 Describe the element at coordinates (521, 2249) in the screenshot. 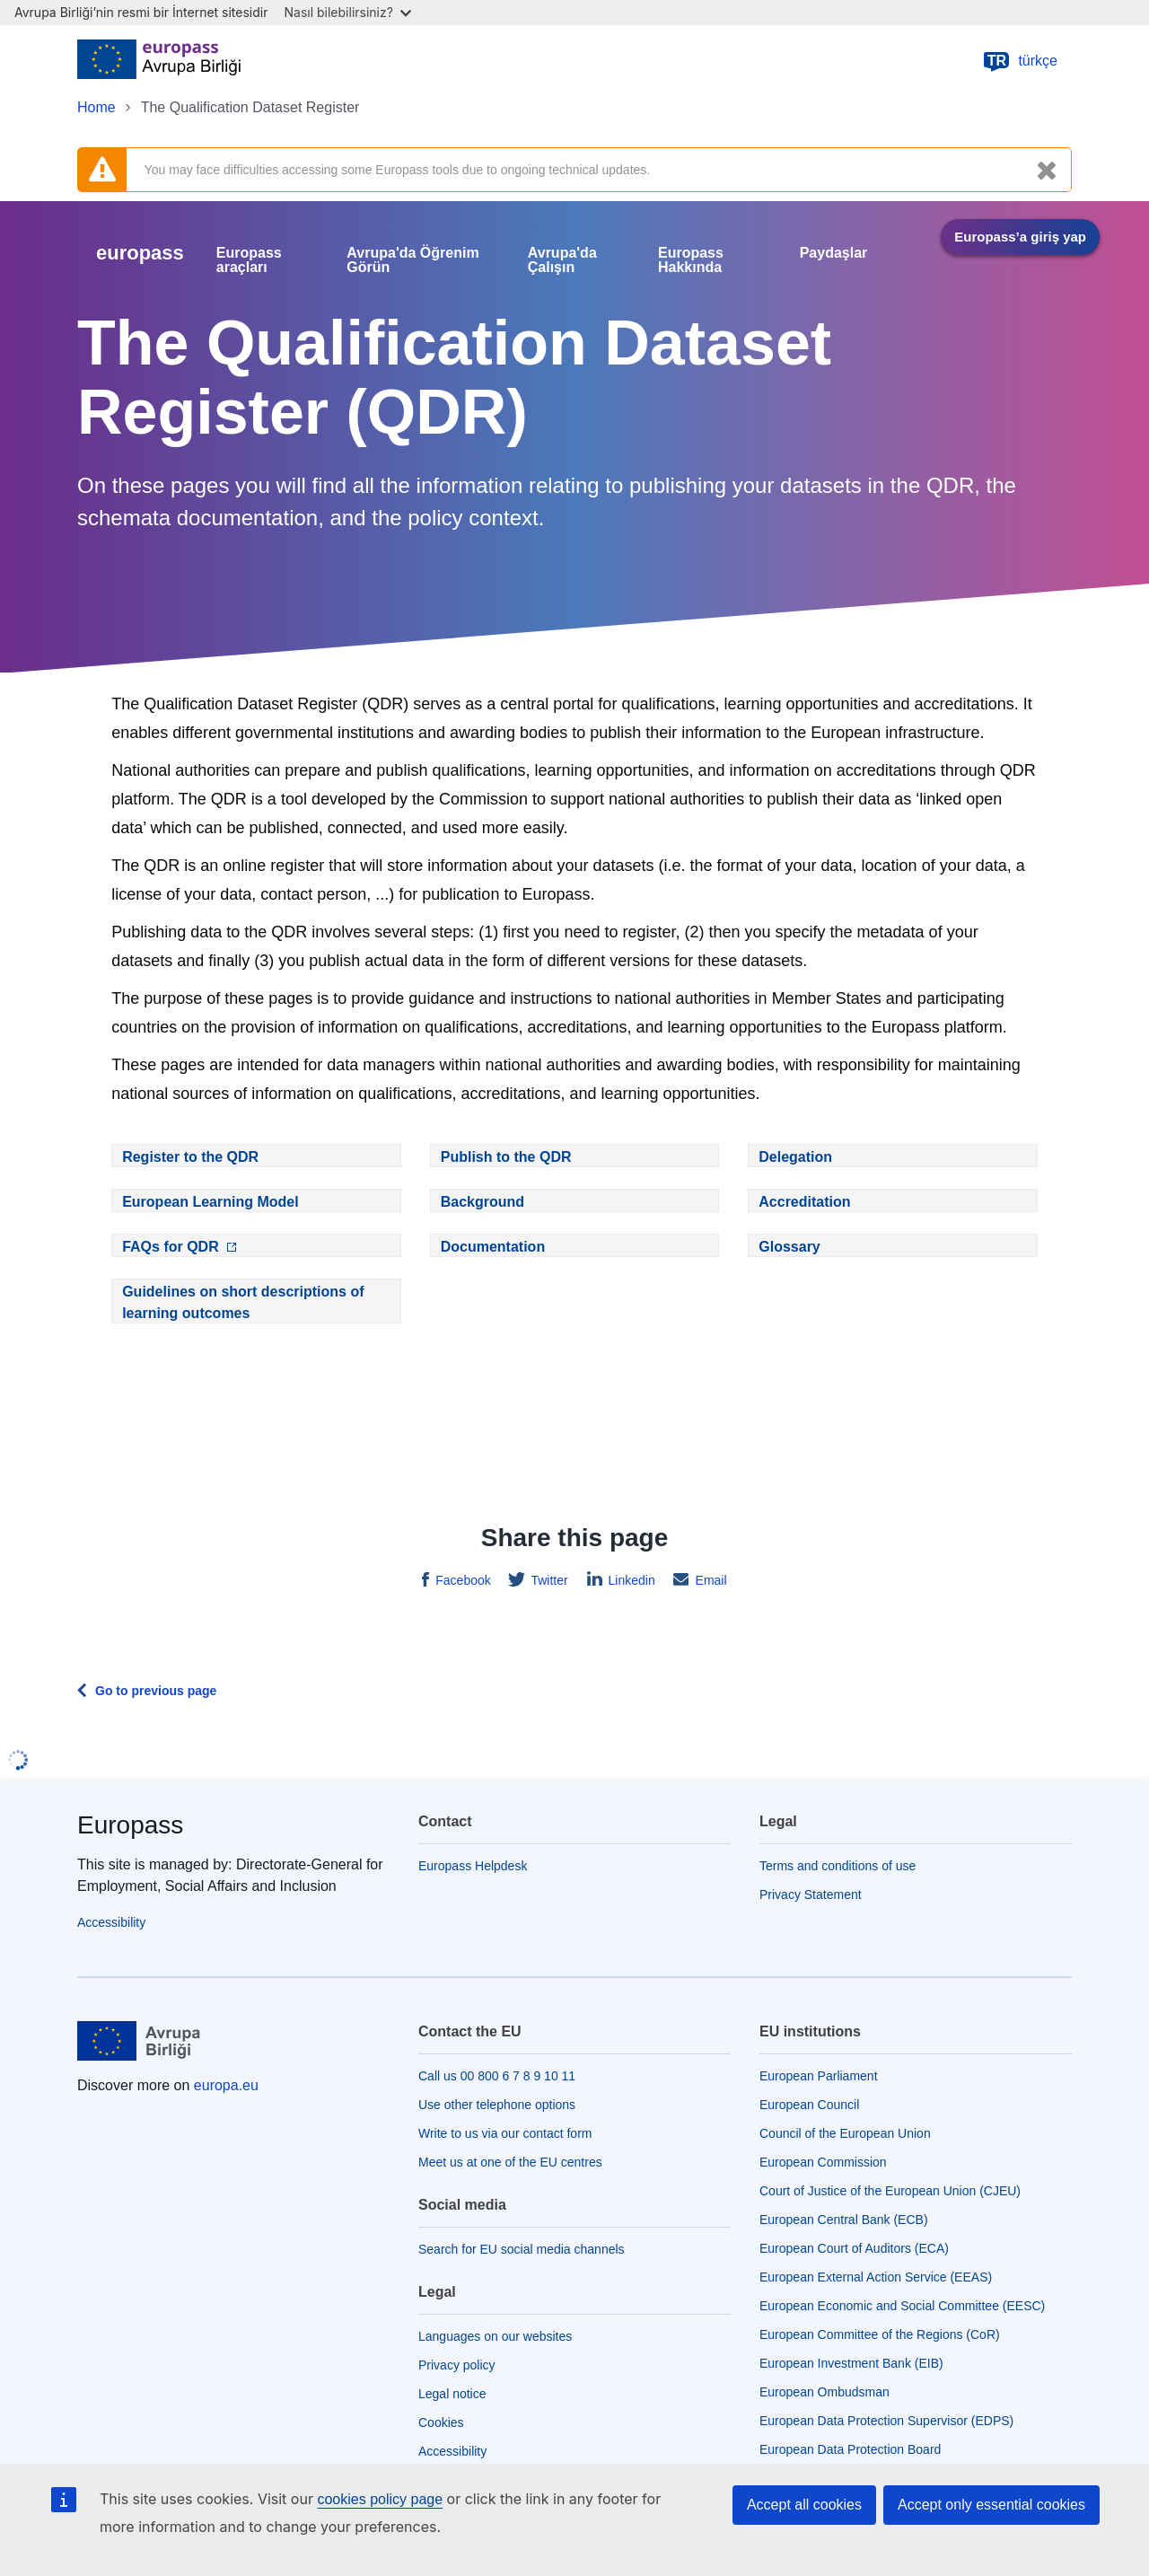

I see `Search for EU social media channels` at that location.